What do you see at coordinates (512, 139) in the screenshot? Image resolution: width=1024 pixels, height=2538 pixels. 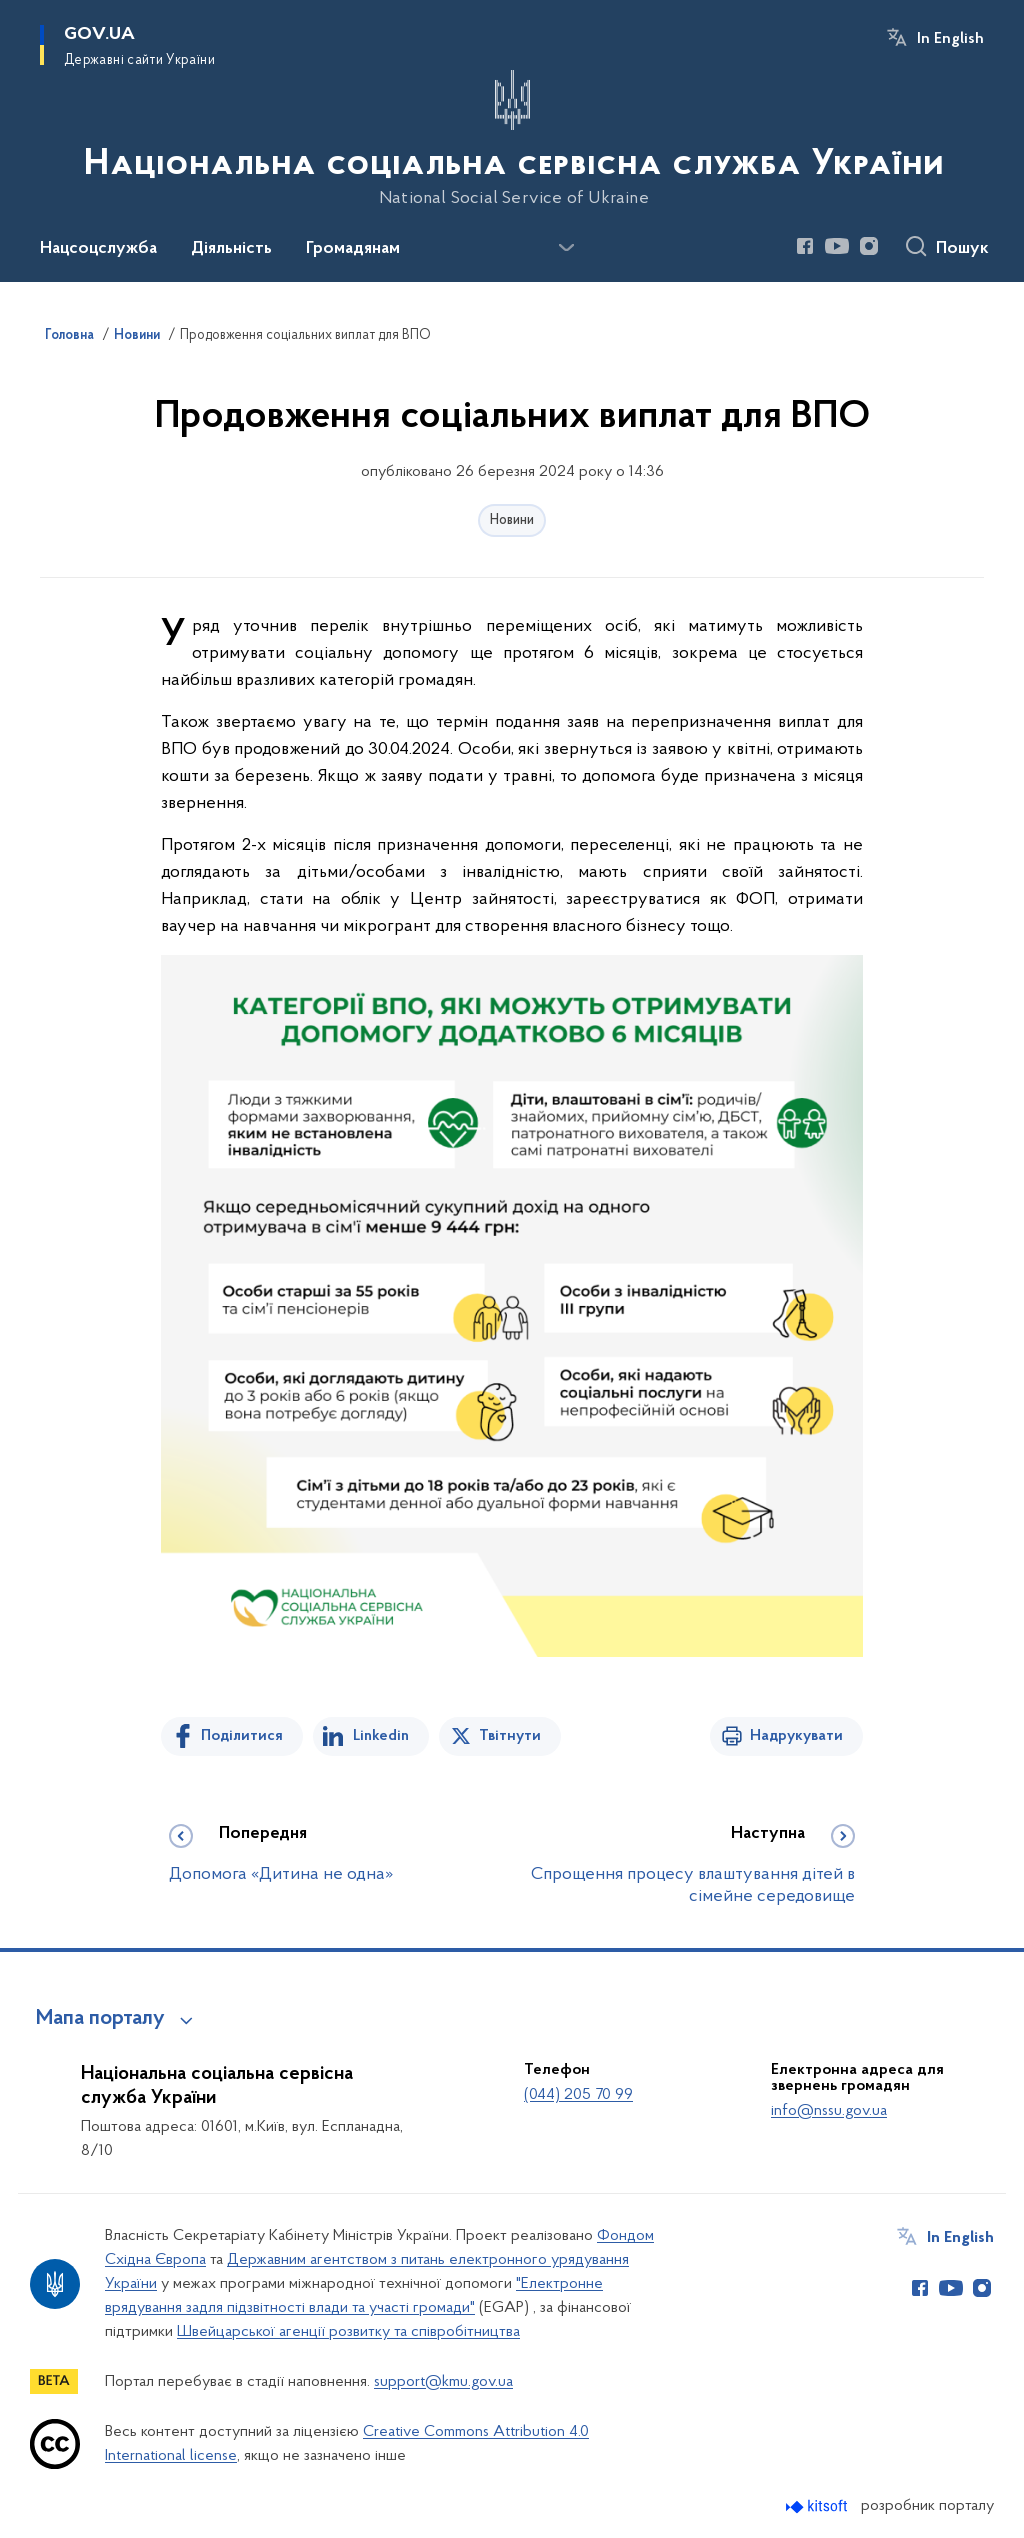 I see `[На головну сторінку]` at bounding box center [512, 139].